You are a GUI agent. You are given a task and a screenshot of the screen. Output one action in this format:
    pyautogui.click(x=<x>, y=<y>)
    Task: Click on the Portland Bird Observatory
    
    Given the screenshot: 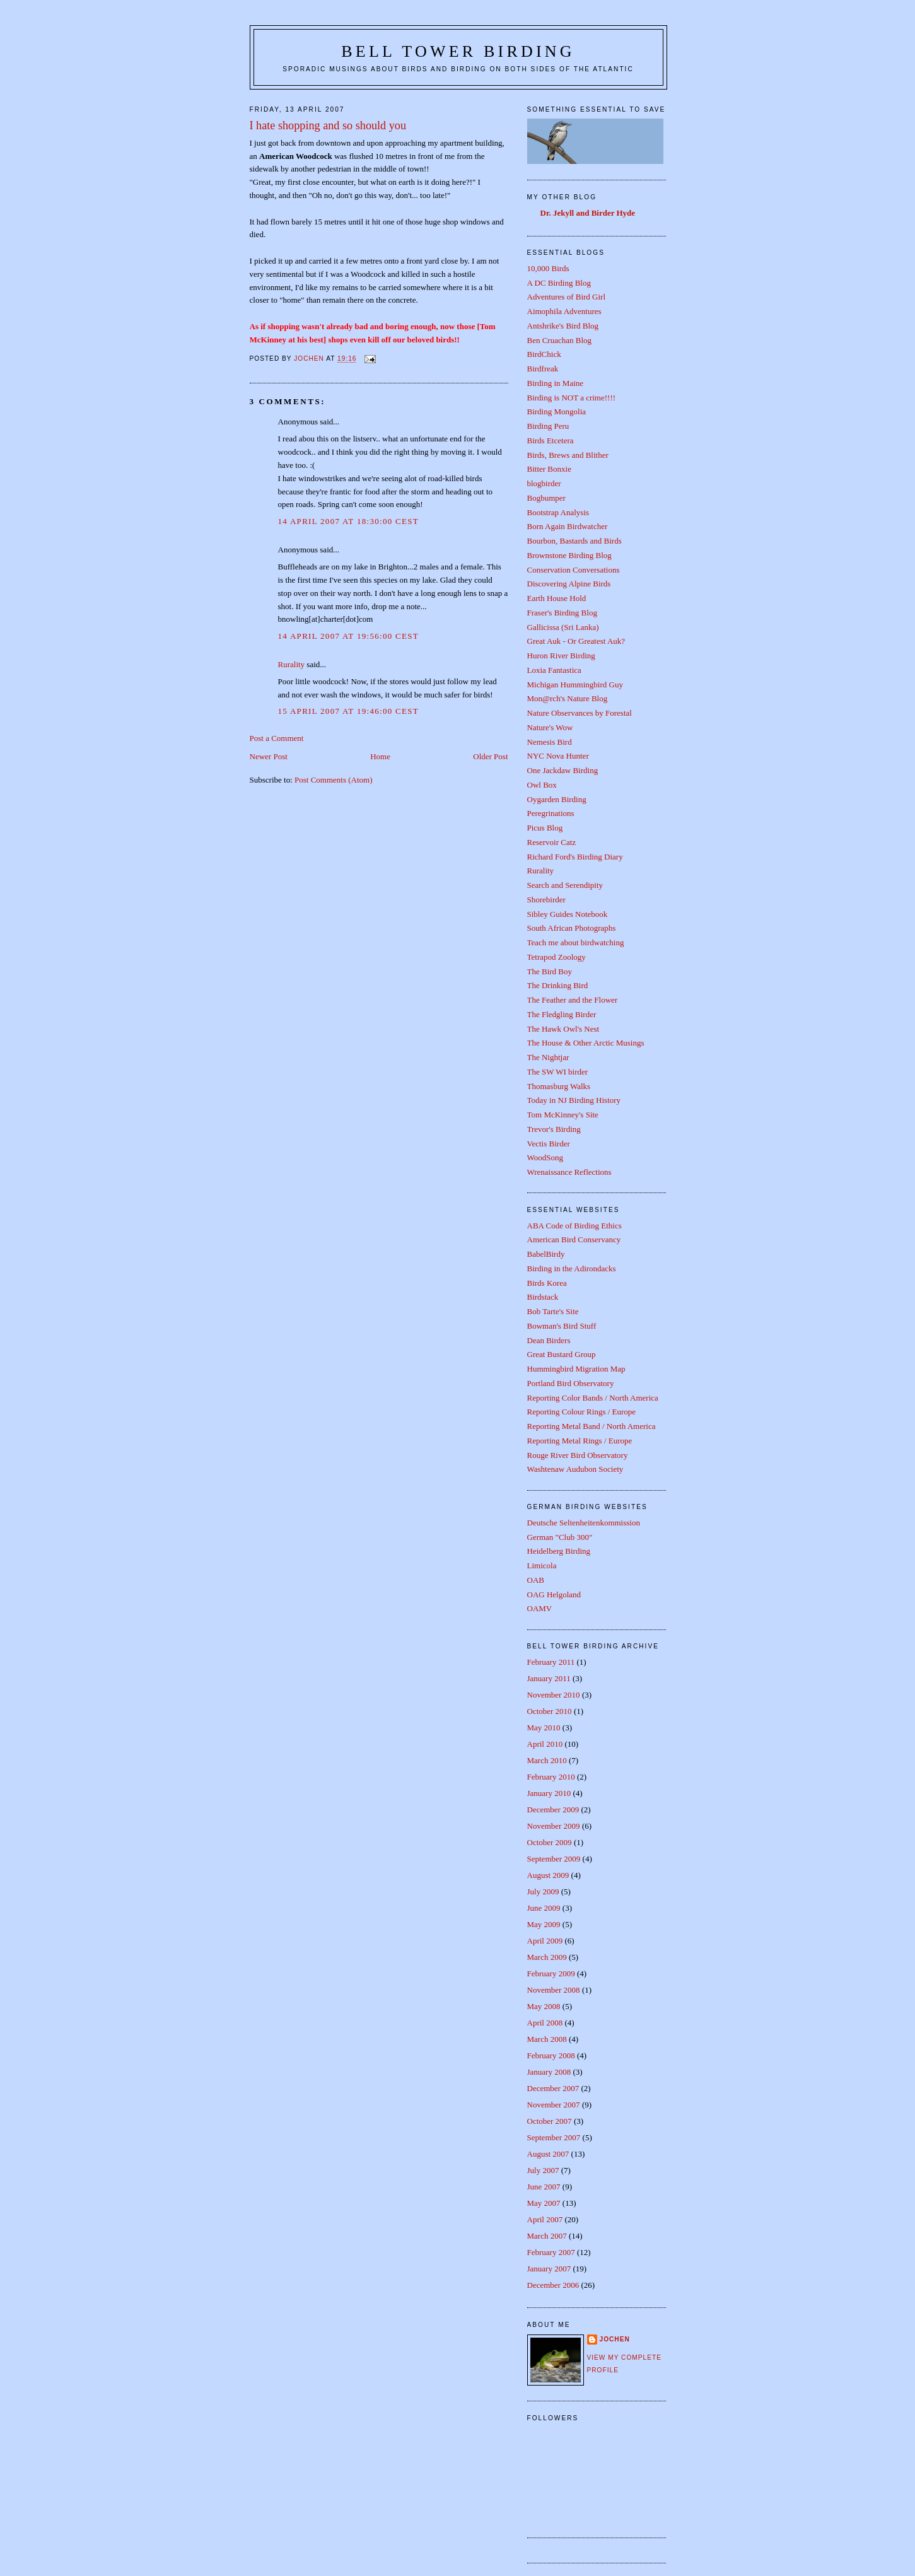 What is the action you would take?
    pyautogui.click(x=570, y=1383)
    